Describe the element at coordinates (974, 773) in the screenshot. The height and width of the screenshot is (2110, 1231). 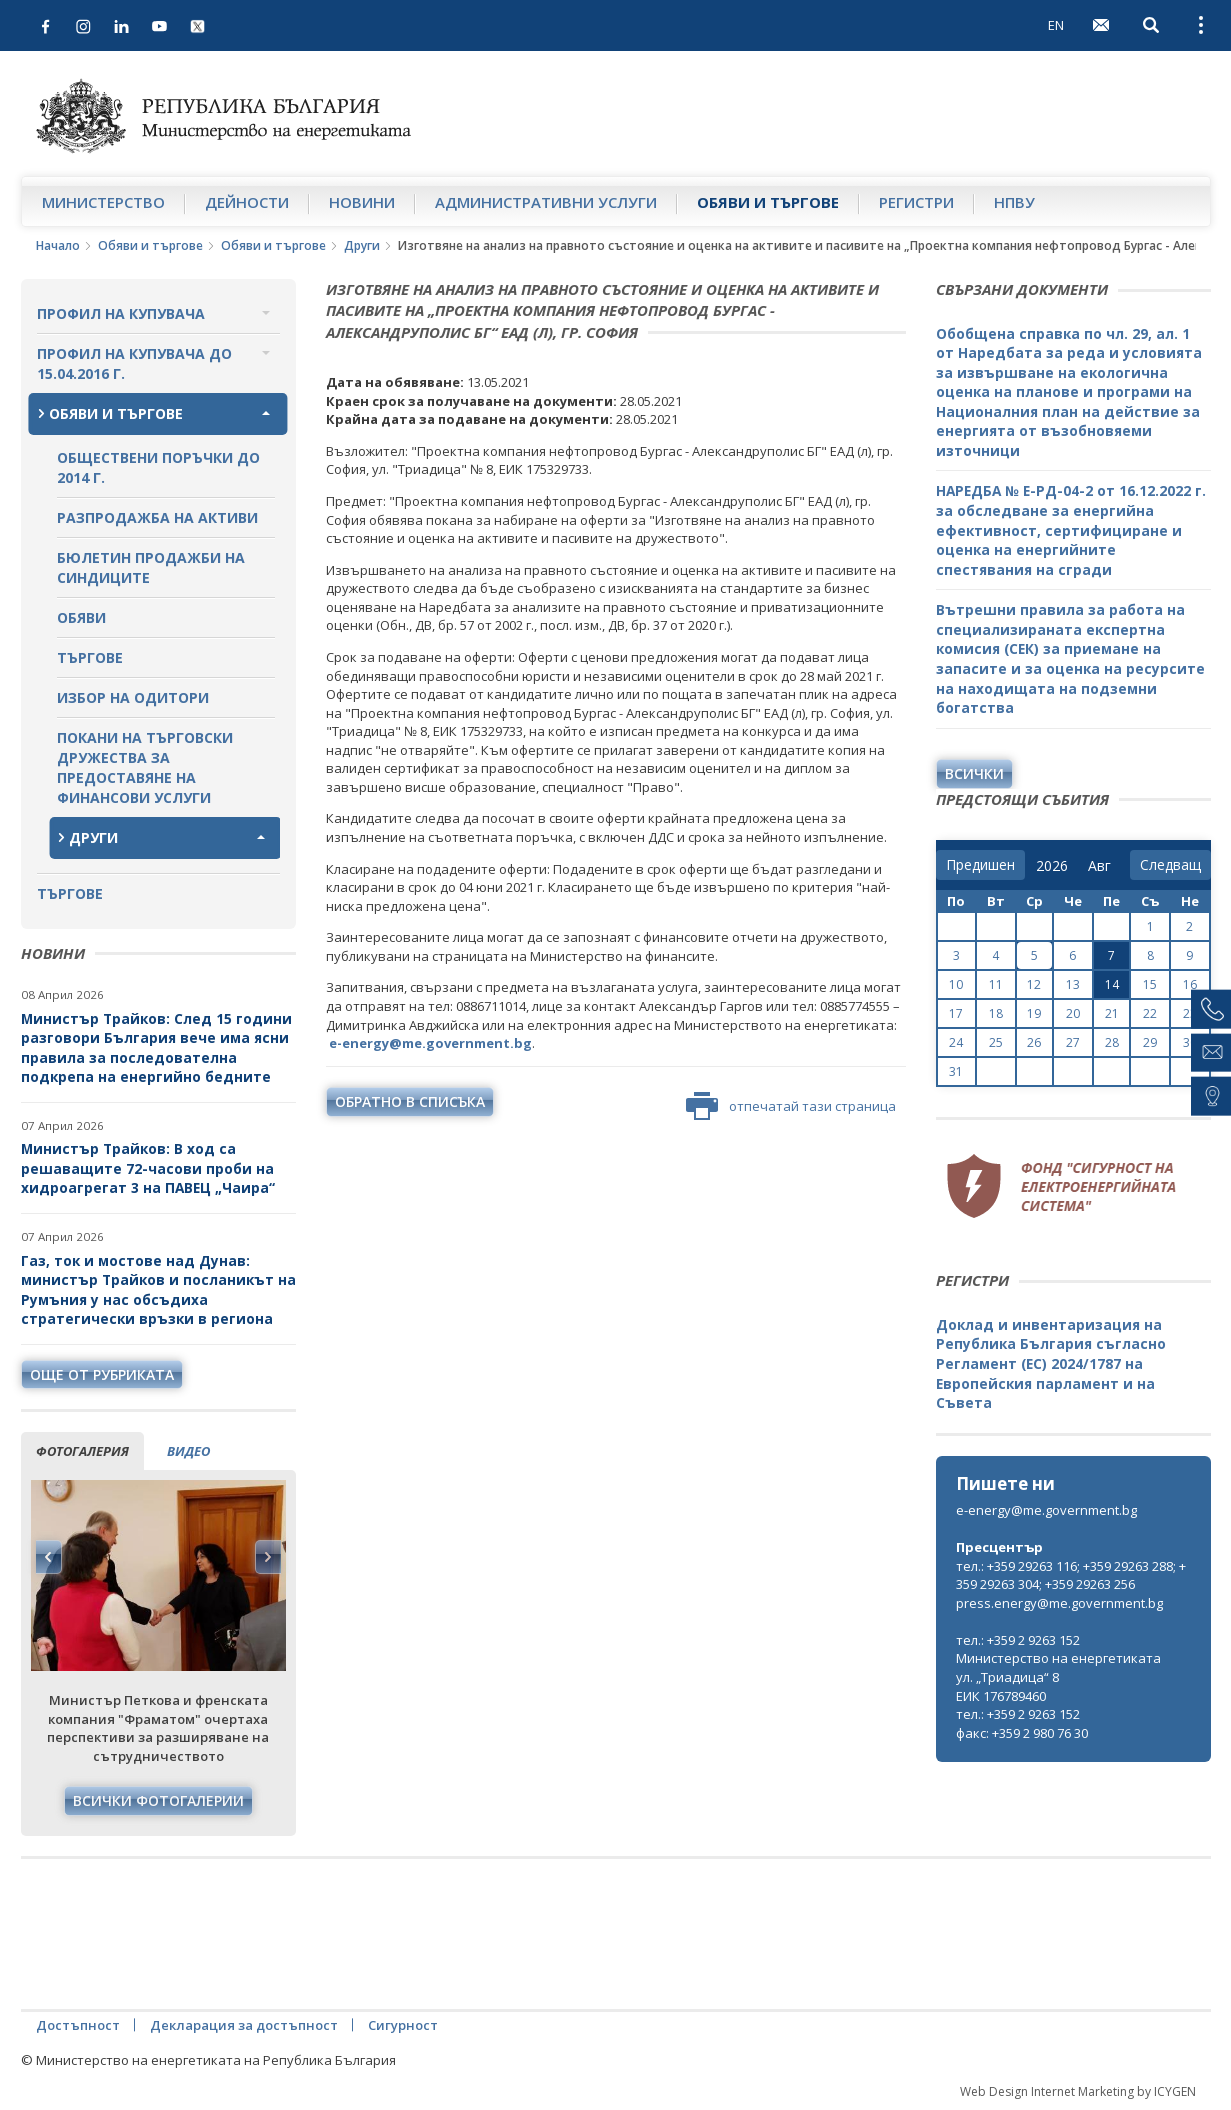
I see `Всички` at that location.